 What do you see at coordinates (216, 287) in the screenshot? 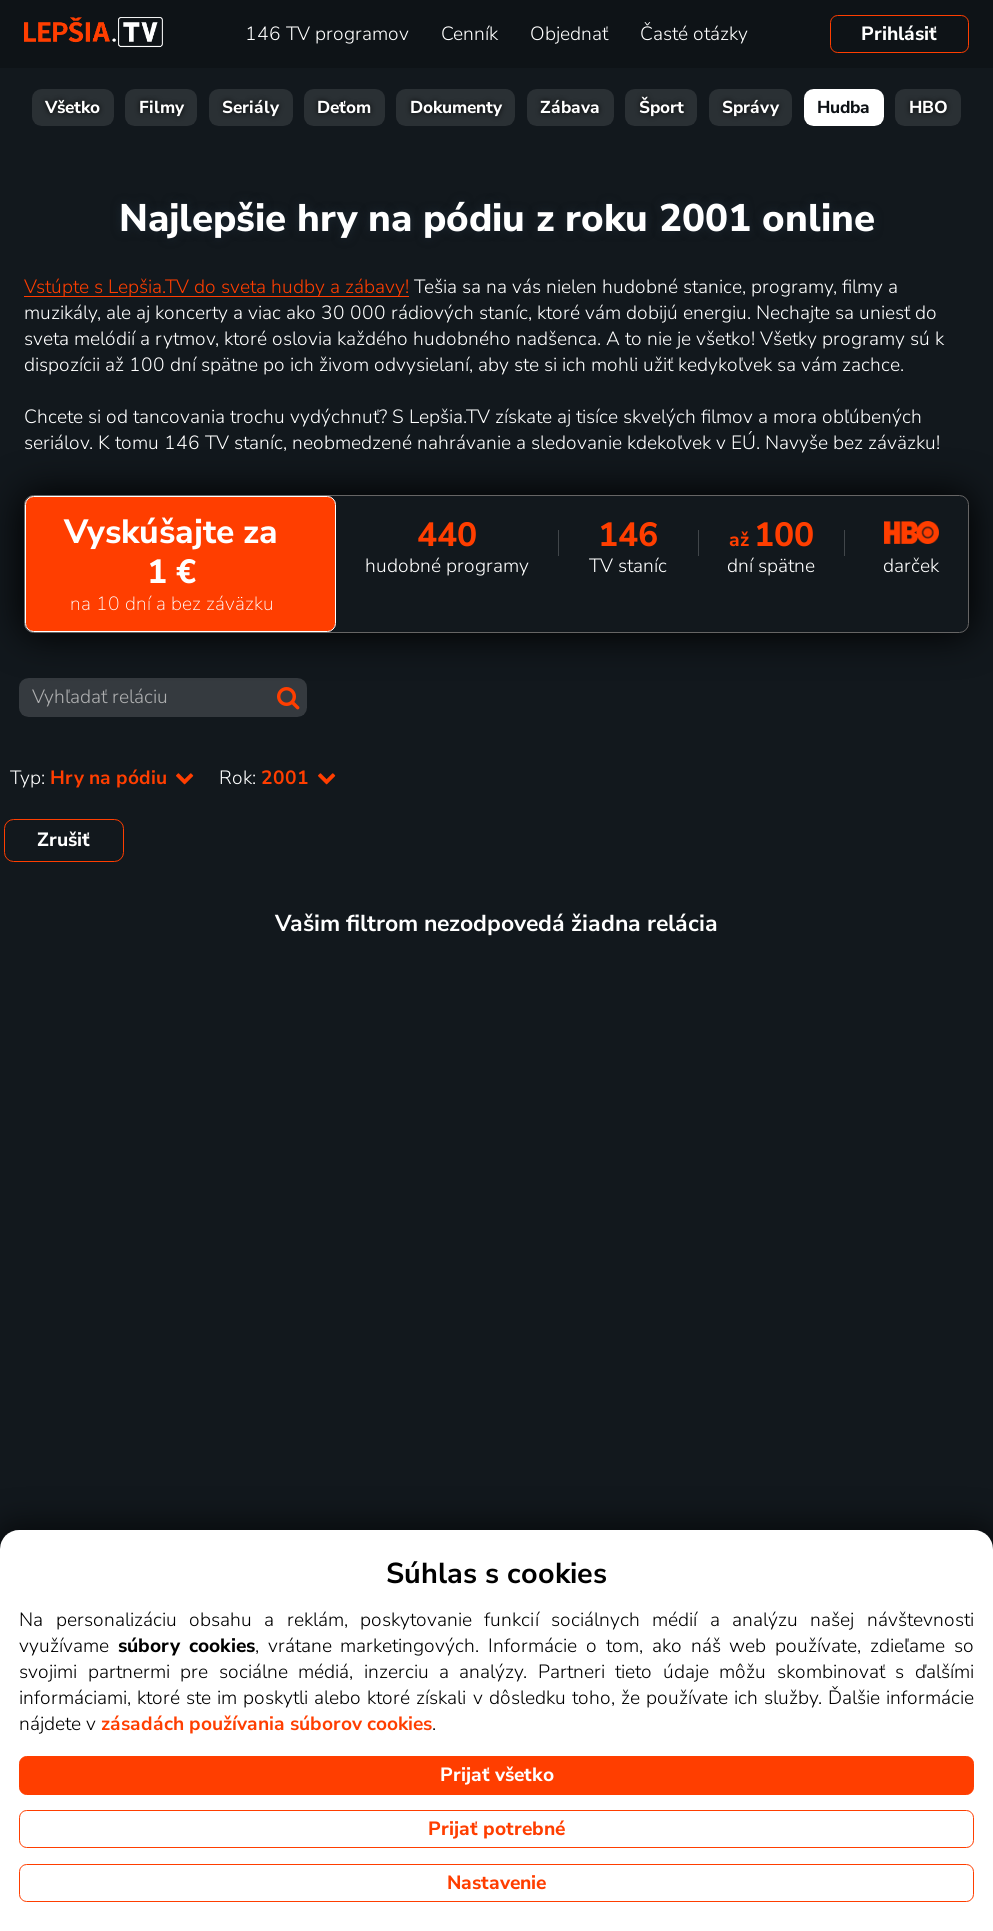
I see `Vstúpte s Lepšia.TV do sveta hudby a zábavy!` at bounding box center [216, 287].